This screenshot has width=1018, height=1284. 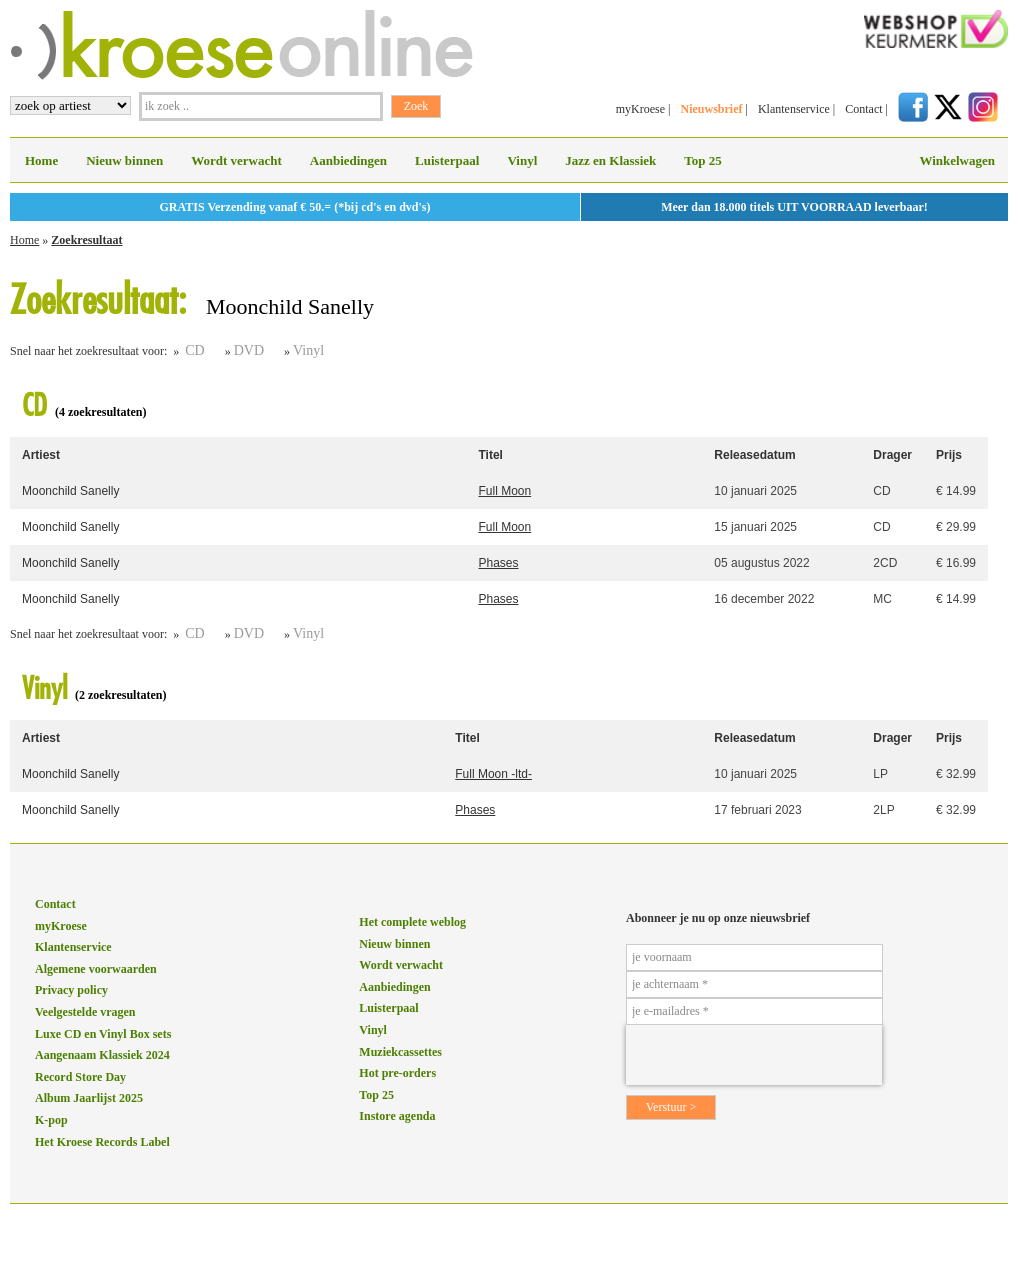 What do you see at coordinates (80, 1077) in the screenshot?
I see `Record Store Day` at bounding box center [80, 1077].